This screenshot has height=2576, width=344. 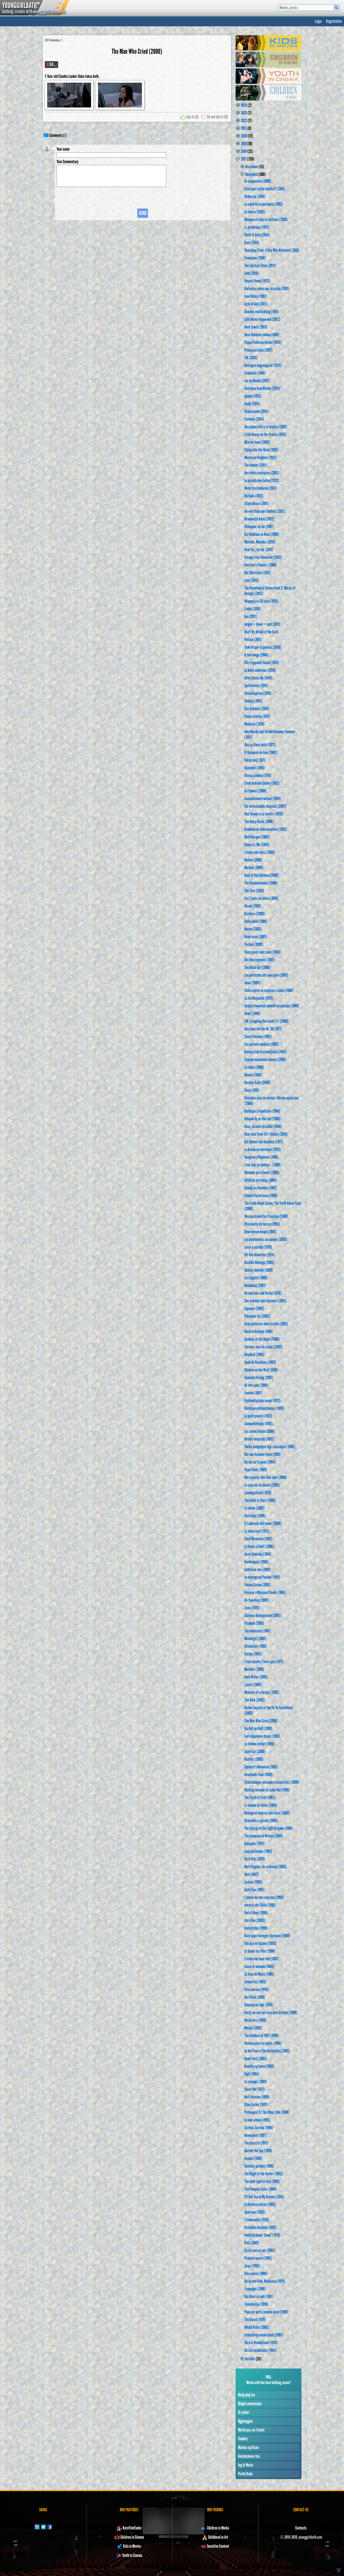 What do you see at coordinates (256, 304) in the screenshot?
I see `Acts of God (2013)` at bounding box center [256, 304].